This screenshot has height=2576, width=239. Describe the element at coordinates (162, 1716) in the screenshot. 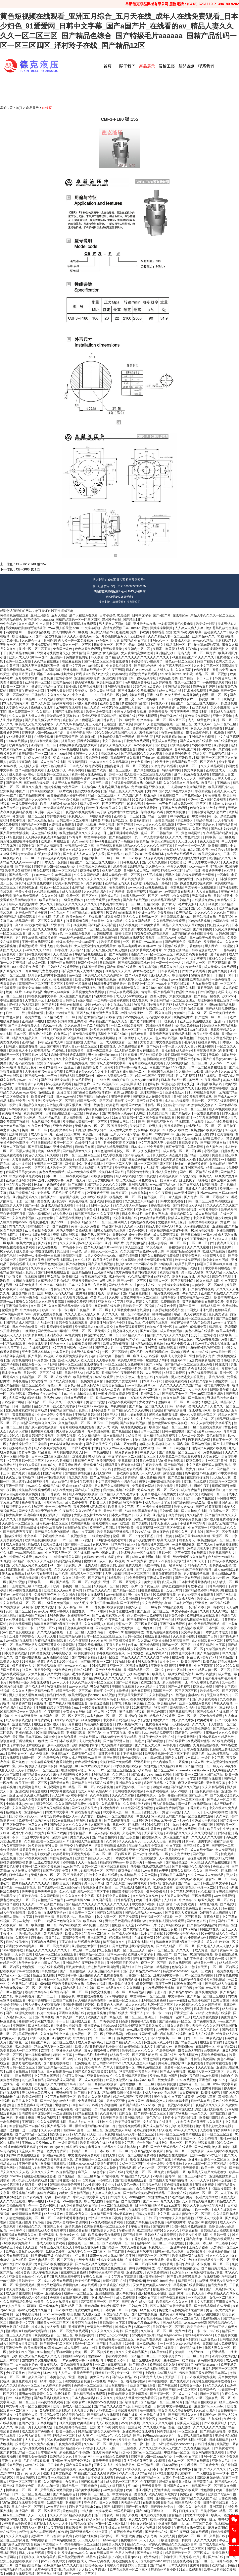

I see `精品成人在线观看` at that location.